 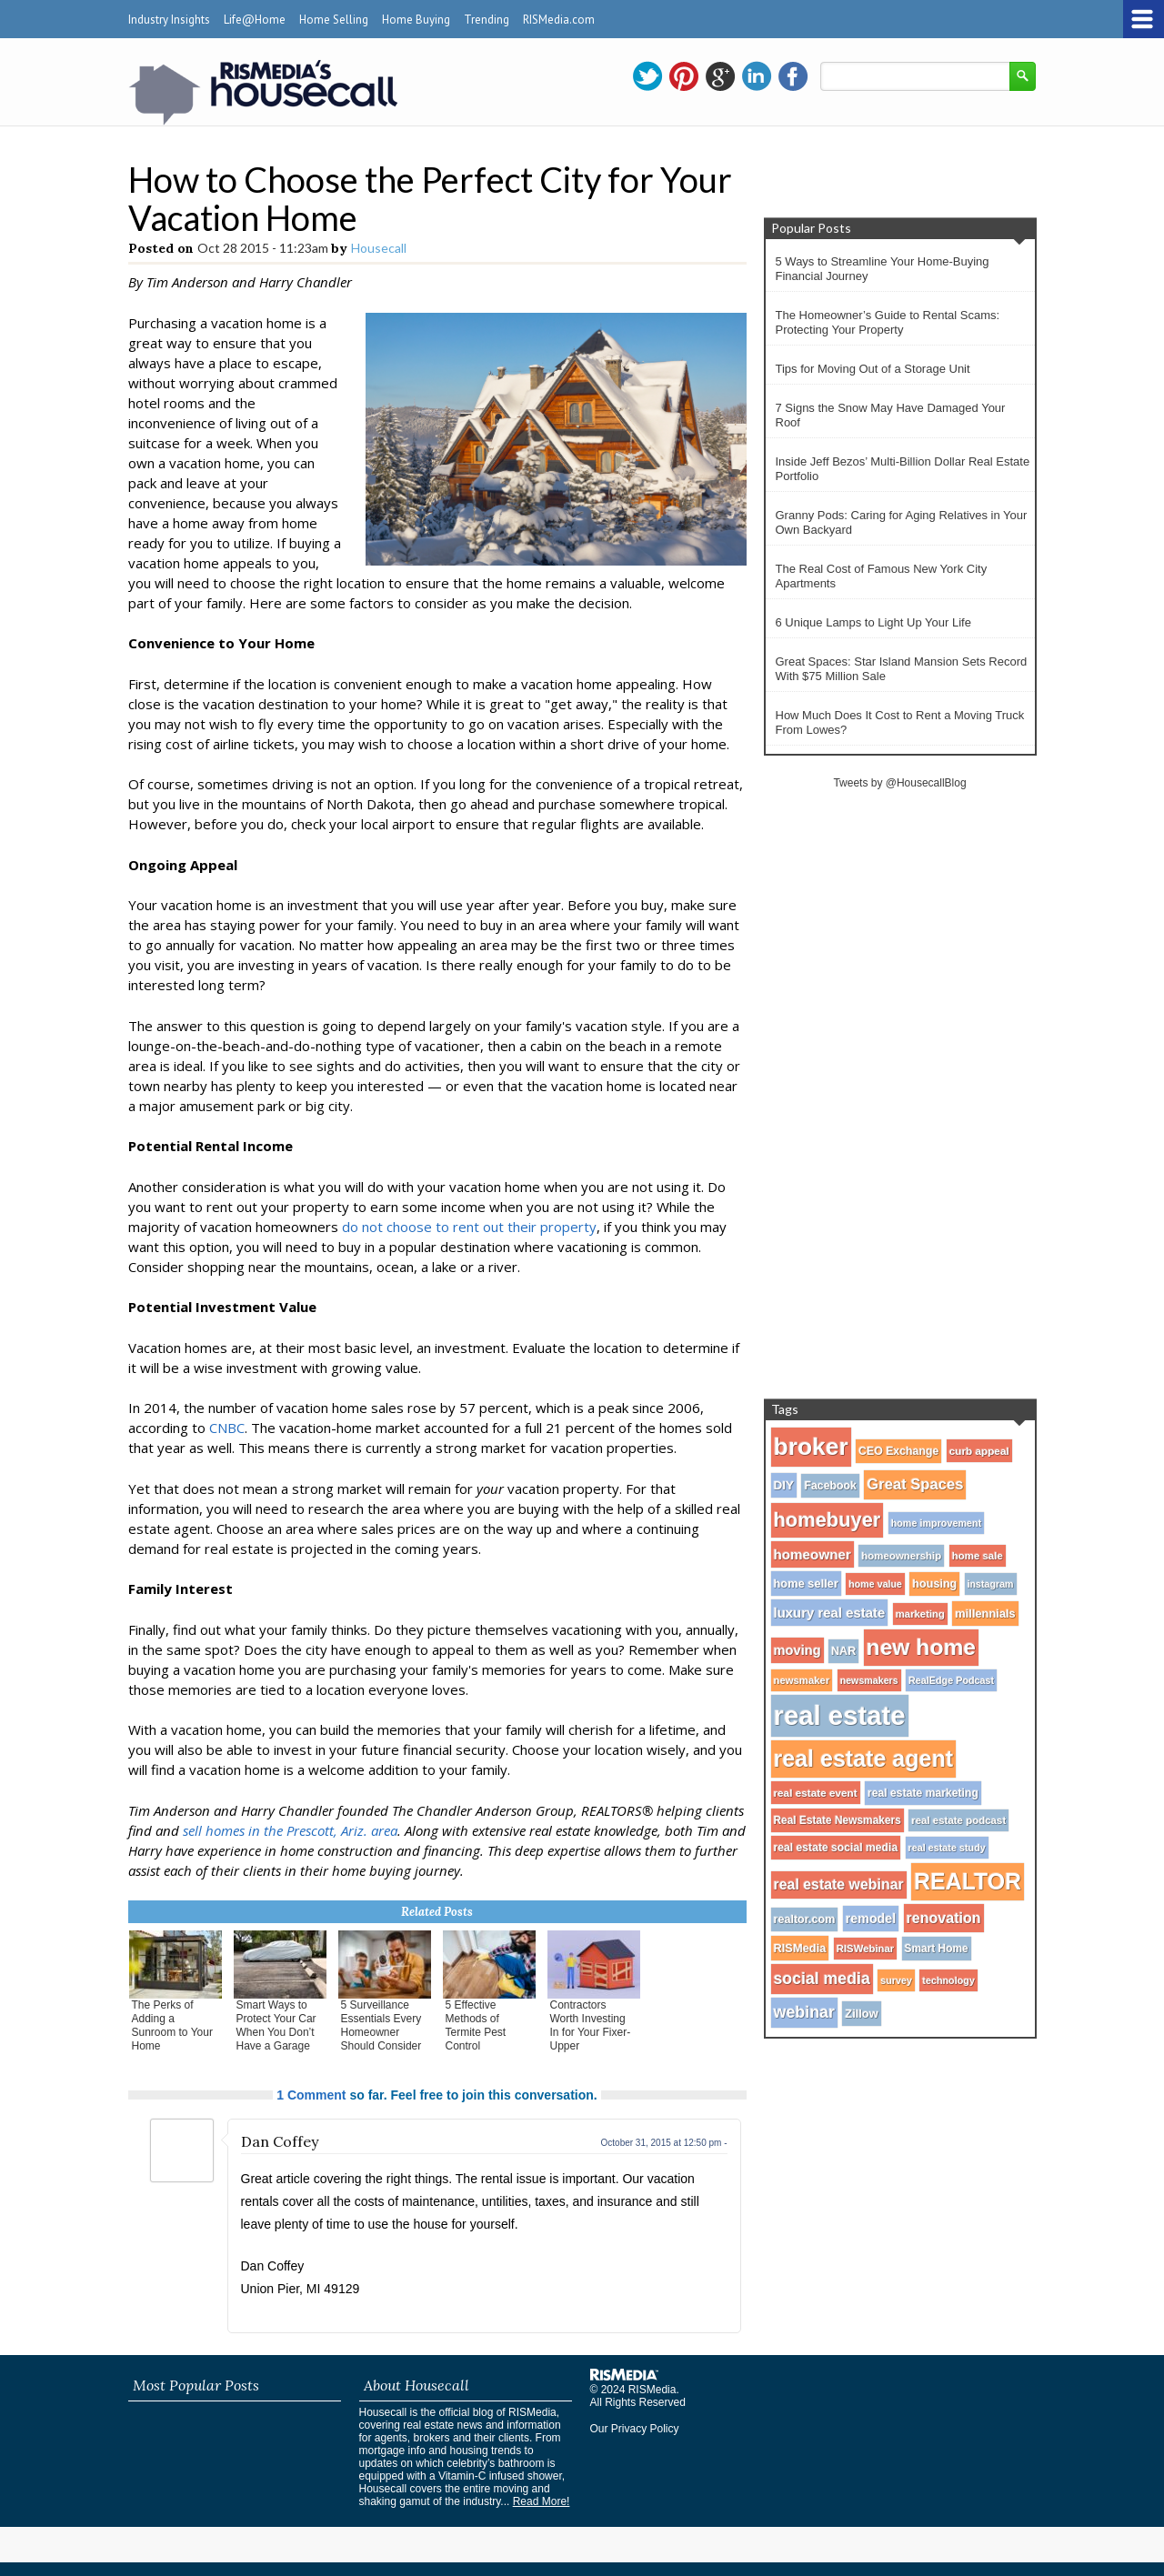 I want to click on The Homeowner’s Guide to Rental Scams: Protecting Your Property, so click(x=888, y=322).